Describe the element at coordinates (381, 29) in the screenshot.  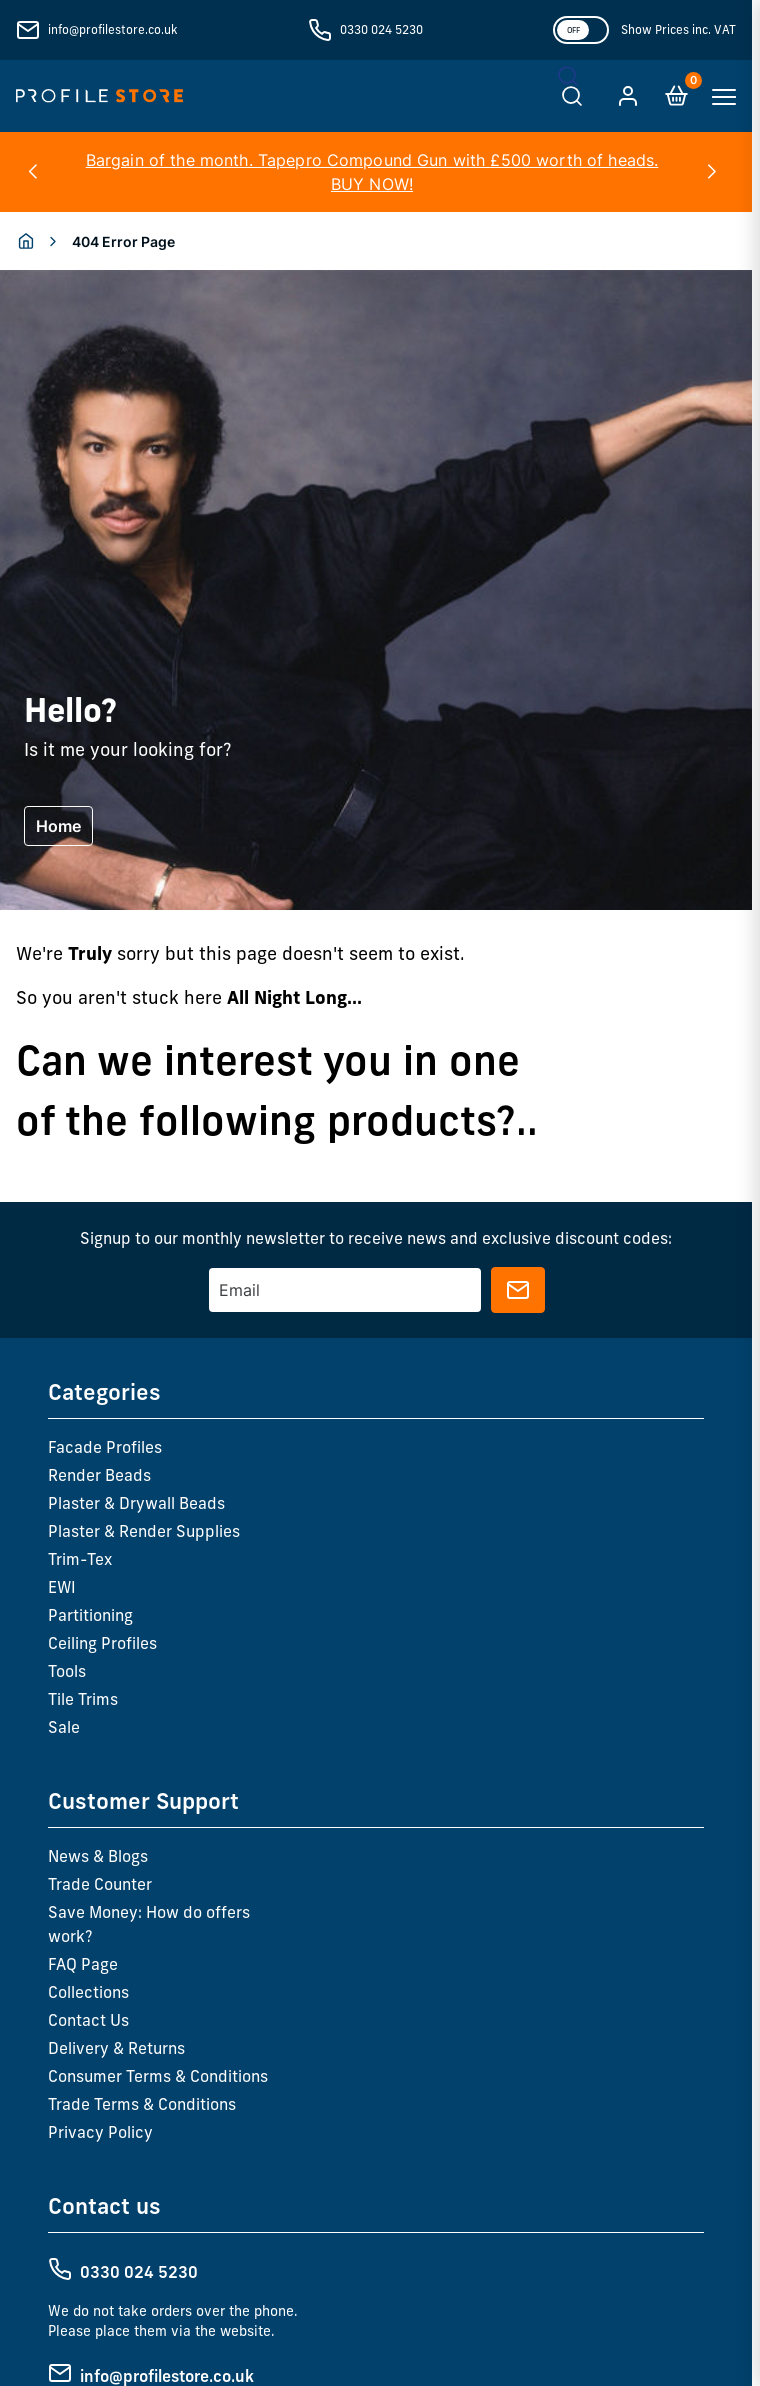
I see `0330 024 5230` at that location.